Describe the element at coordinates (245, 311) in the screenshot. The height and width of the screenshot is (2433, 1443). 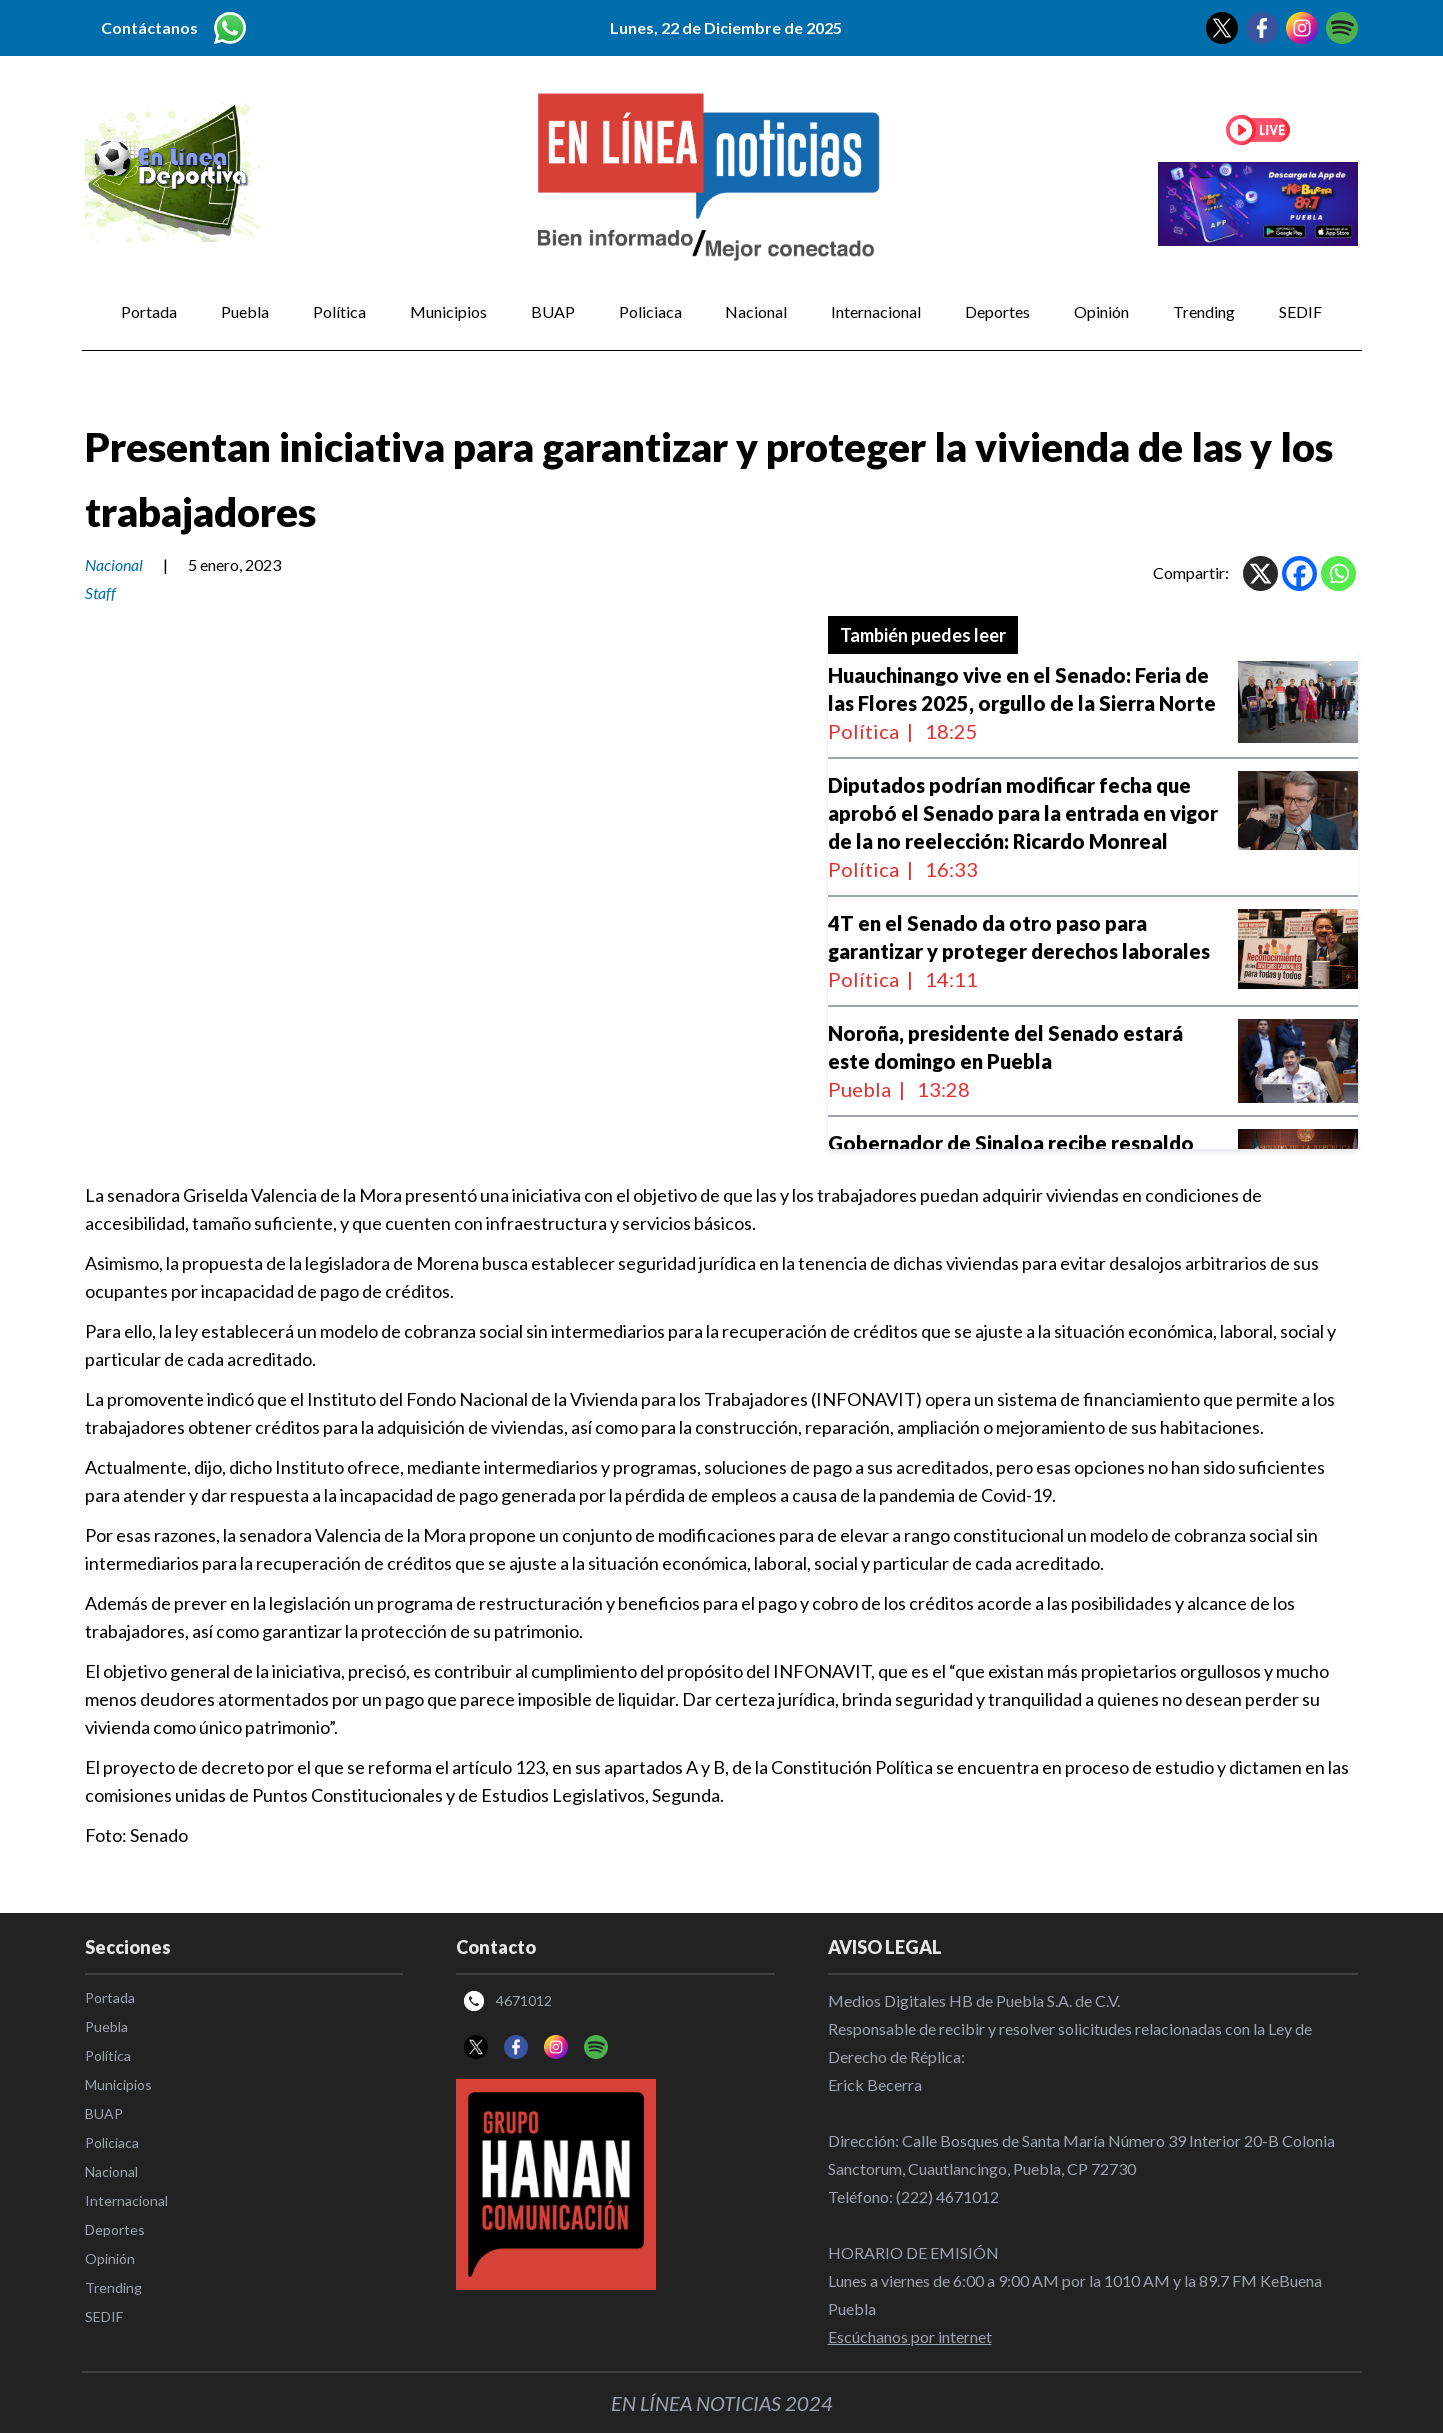
I see `Puebla` at that location.